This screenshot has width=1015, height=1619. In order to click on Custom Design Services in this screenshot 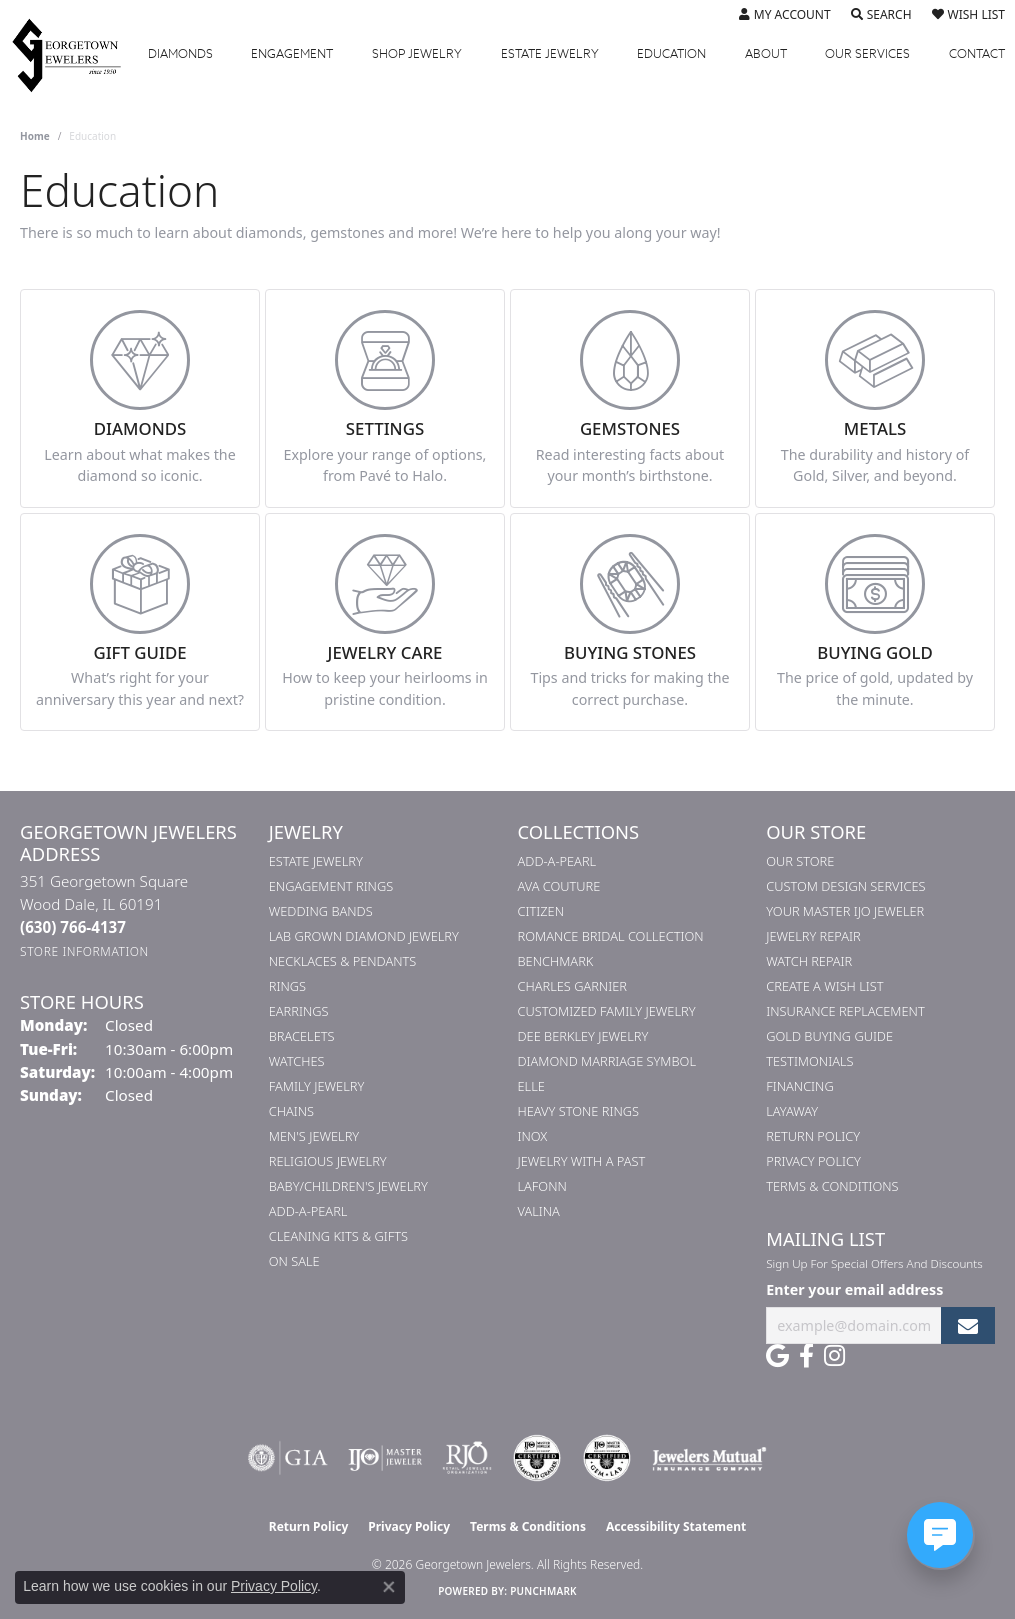, I will do `click(845, 886)`.